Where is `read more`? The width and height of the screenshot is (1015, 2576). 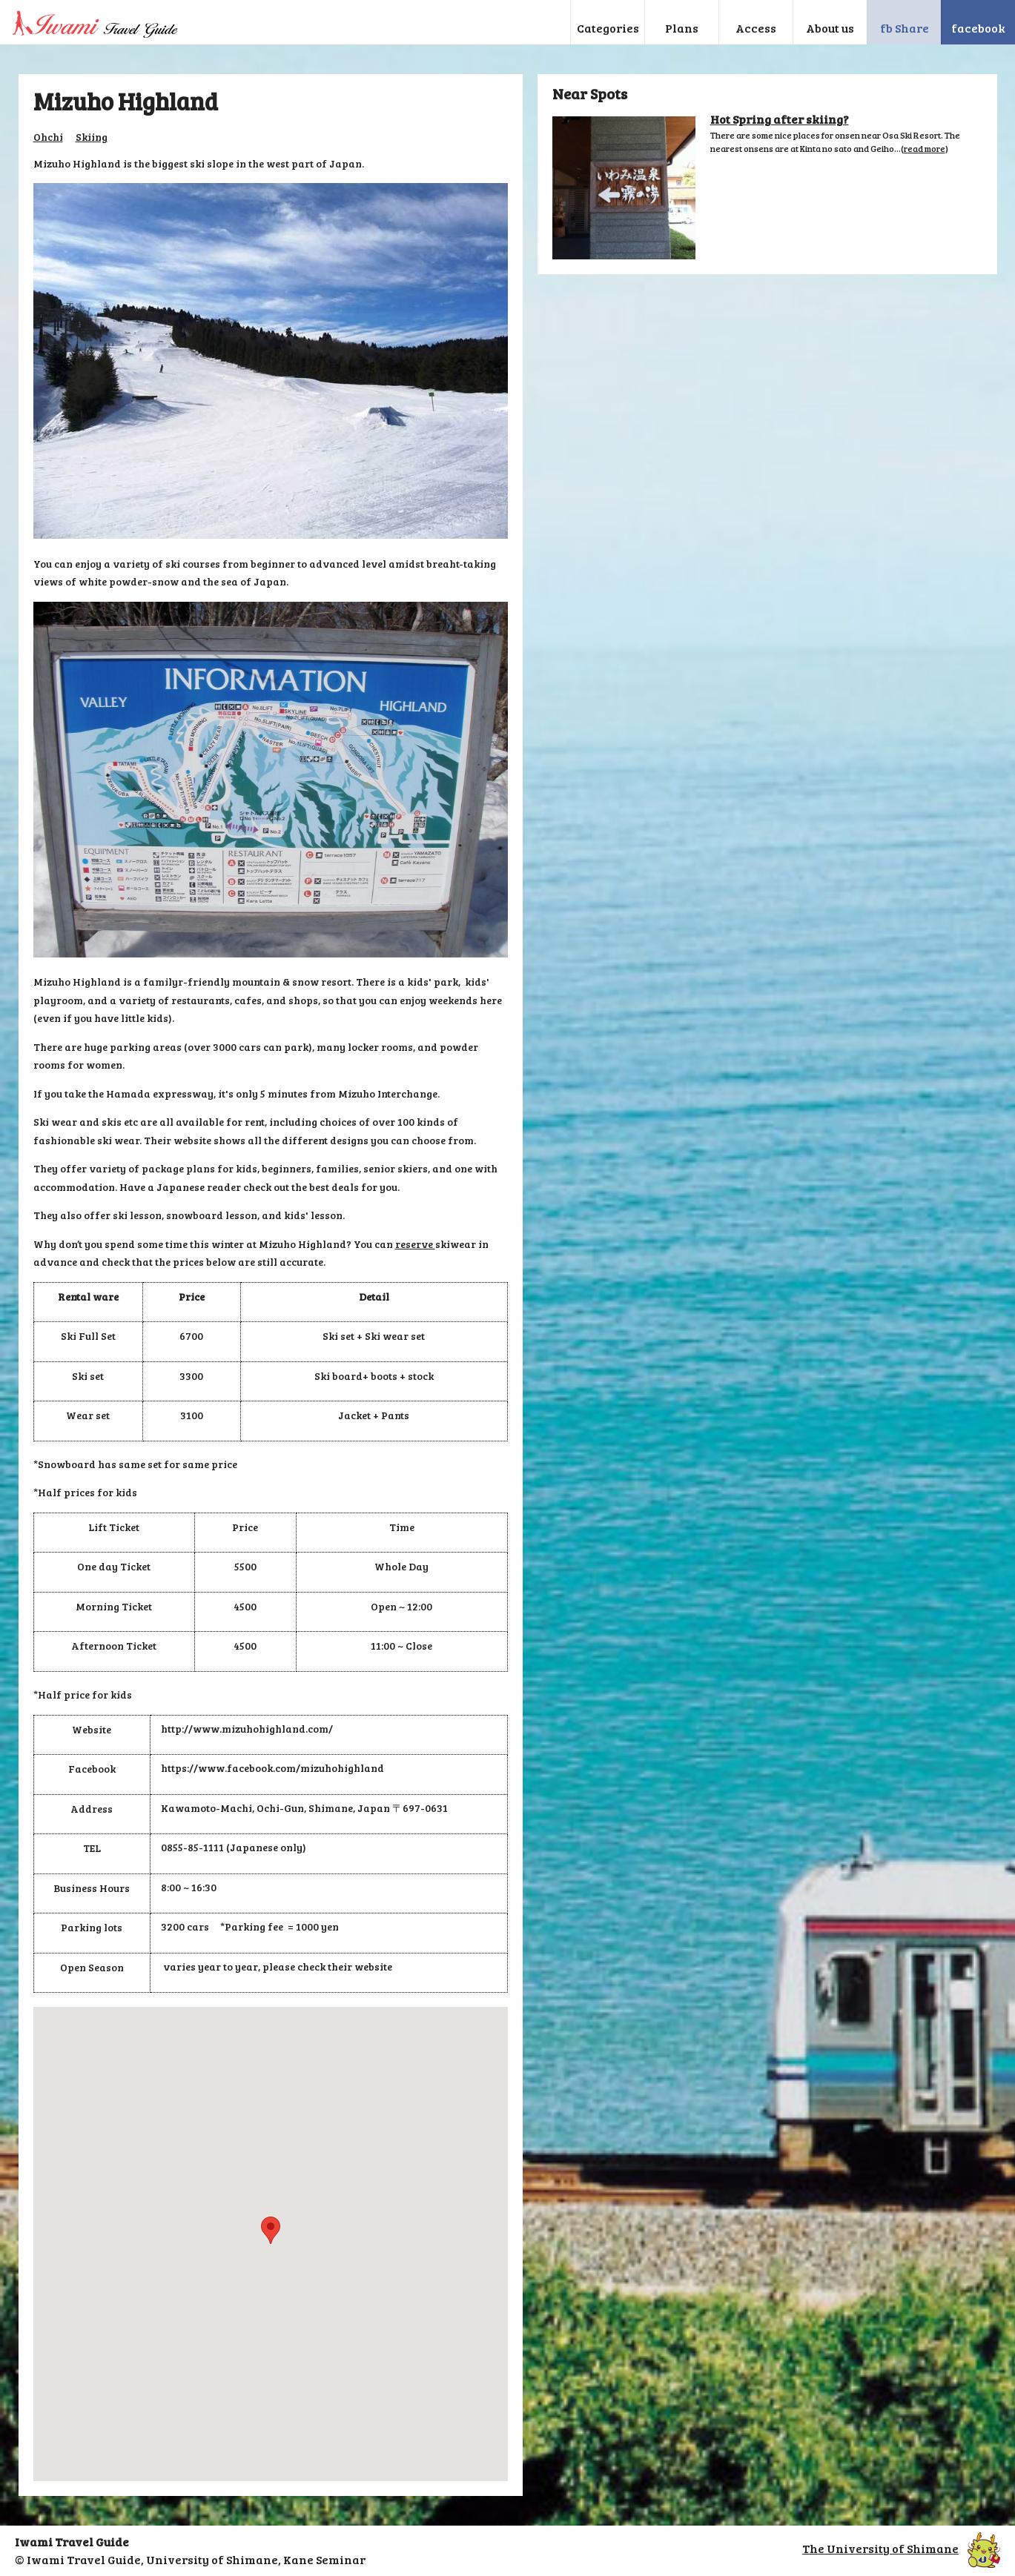 read more is located at coordinates (924, 148).